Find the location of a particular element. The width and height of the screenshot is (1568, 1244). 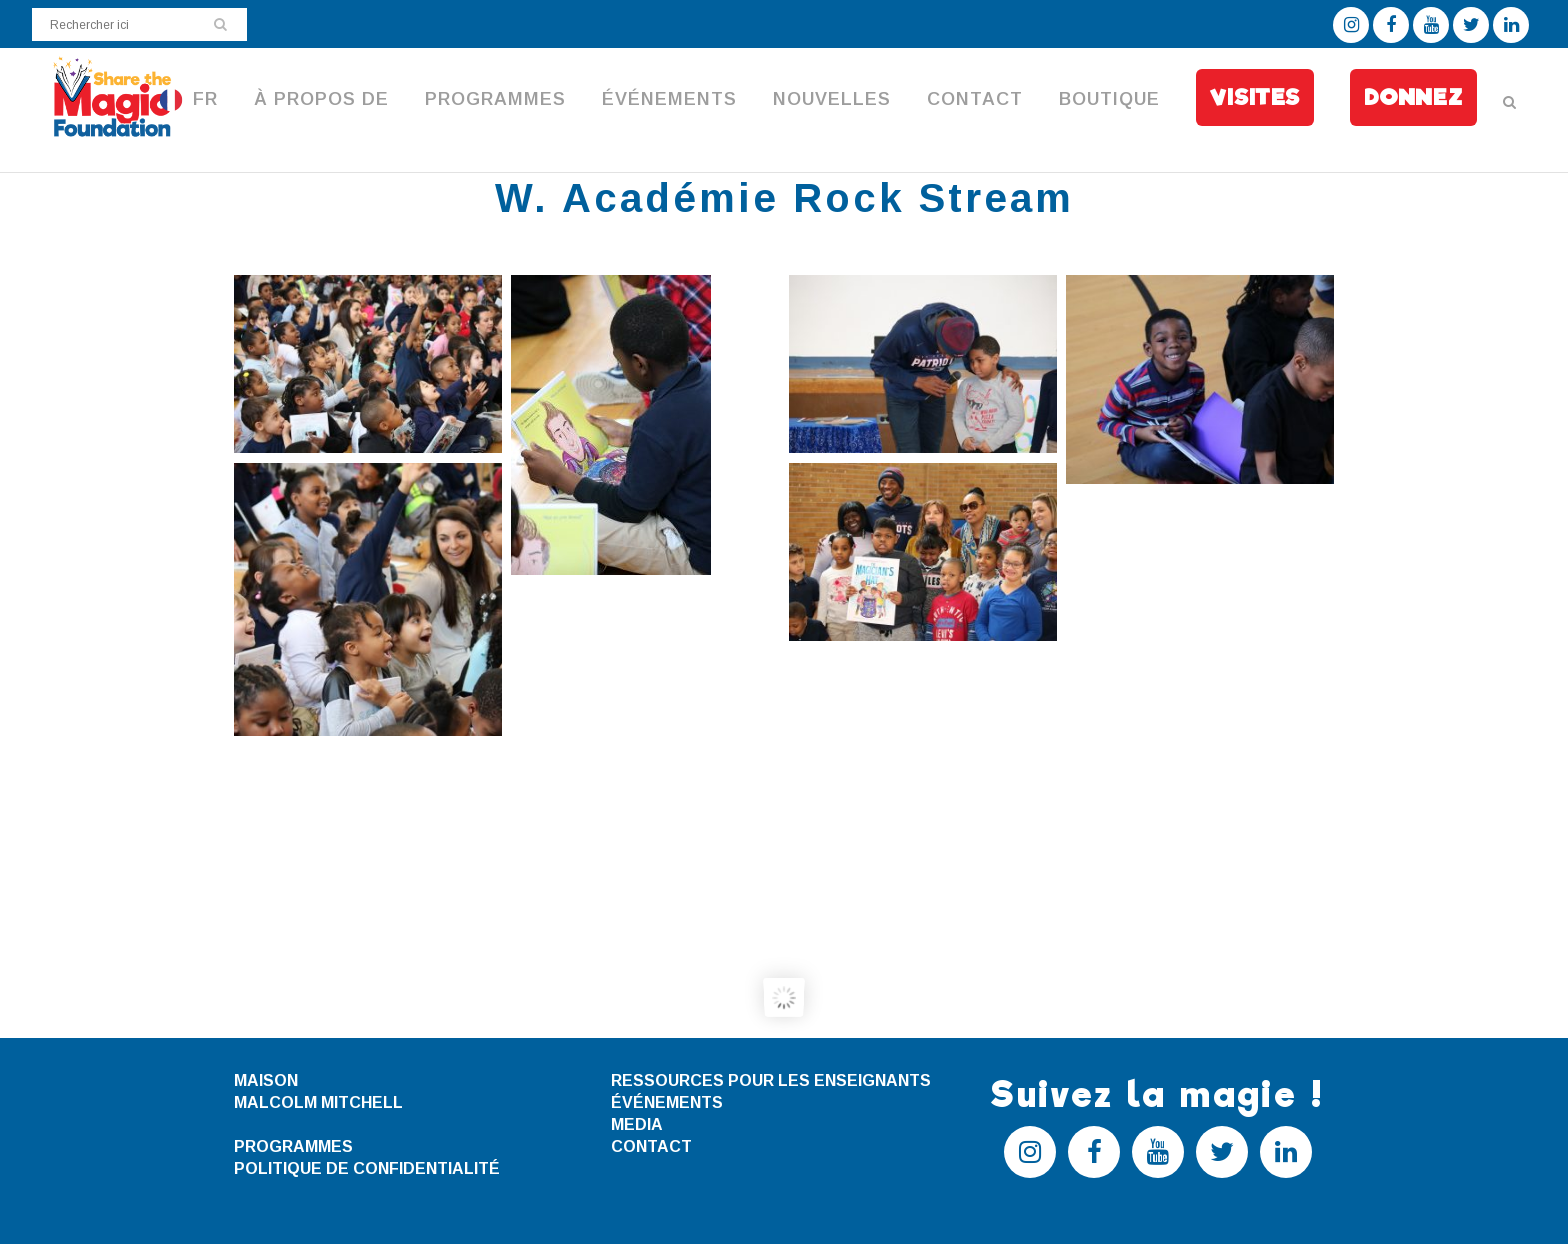

POLITIQUE DE CONFIDENTIALITÉ is located at coordinates (367, 1168).